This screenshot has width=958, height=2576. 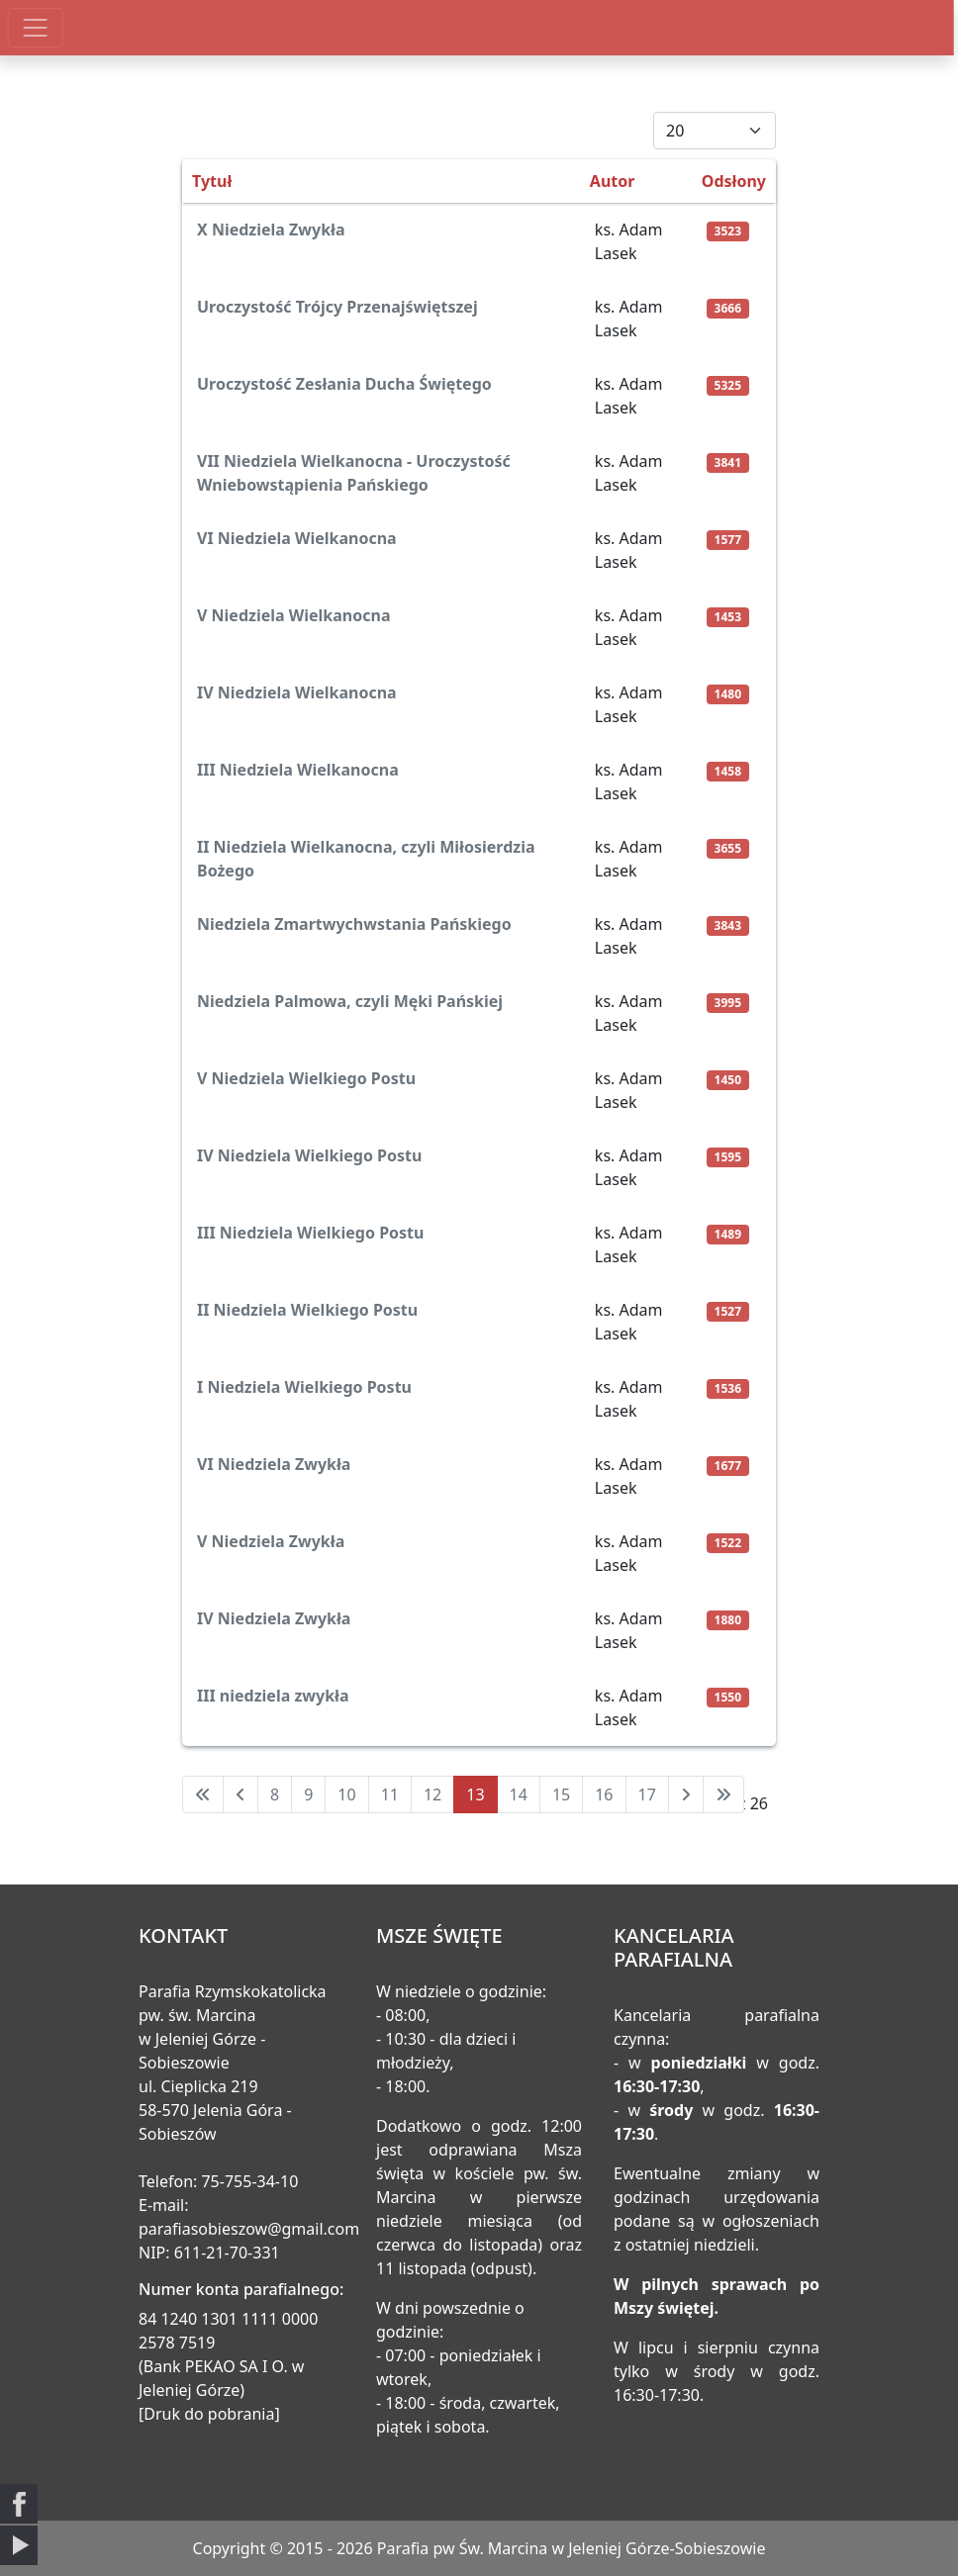 What do you see at coordinates (308, 1794) in the screenshot?
I see `9 [Idź do strony 9]` at bounding box center [308, 1794].